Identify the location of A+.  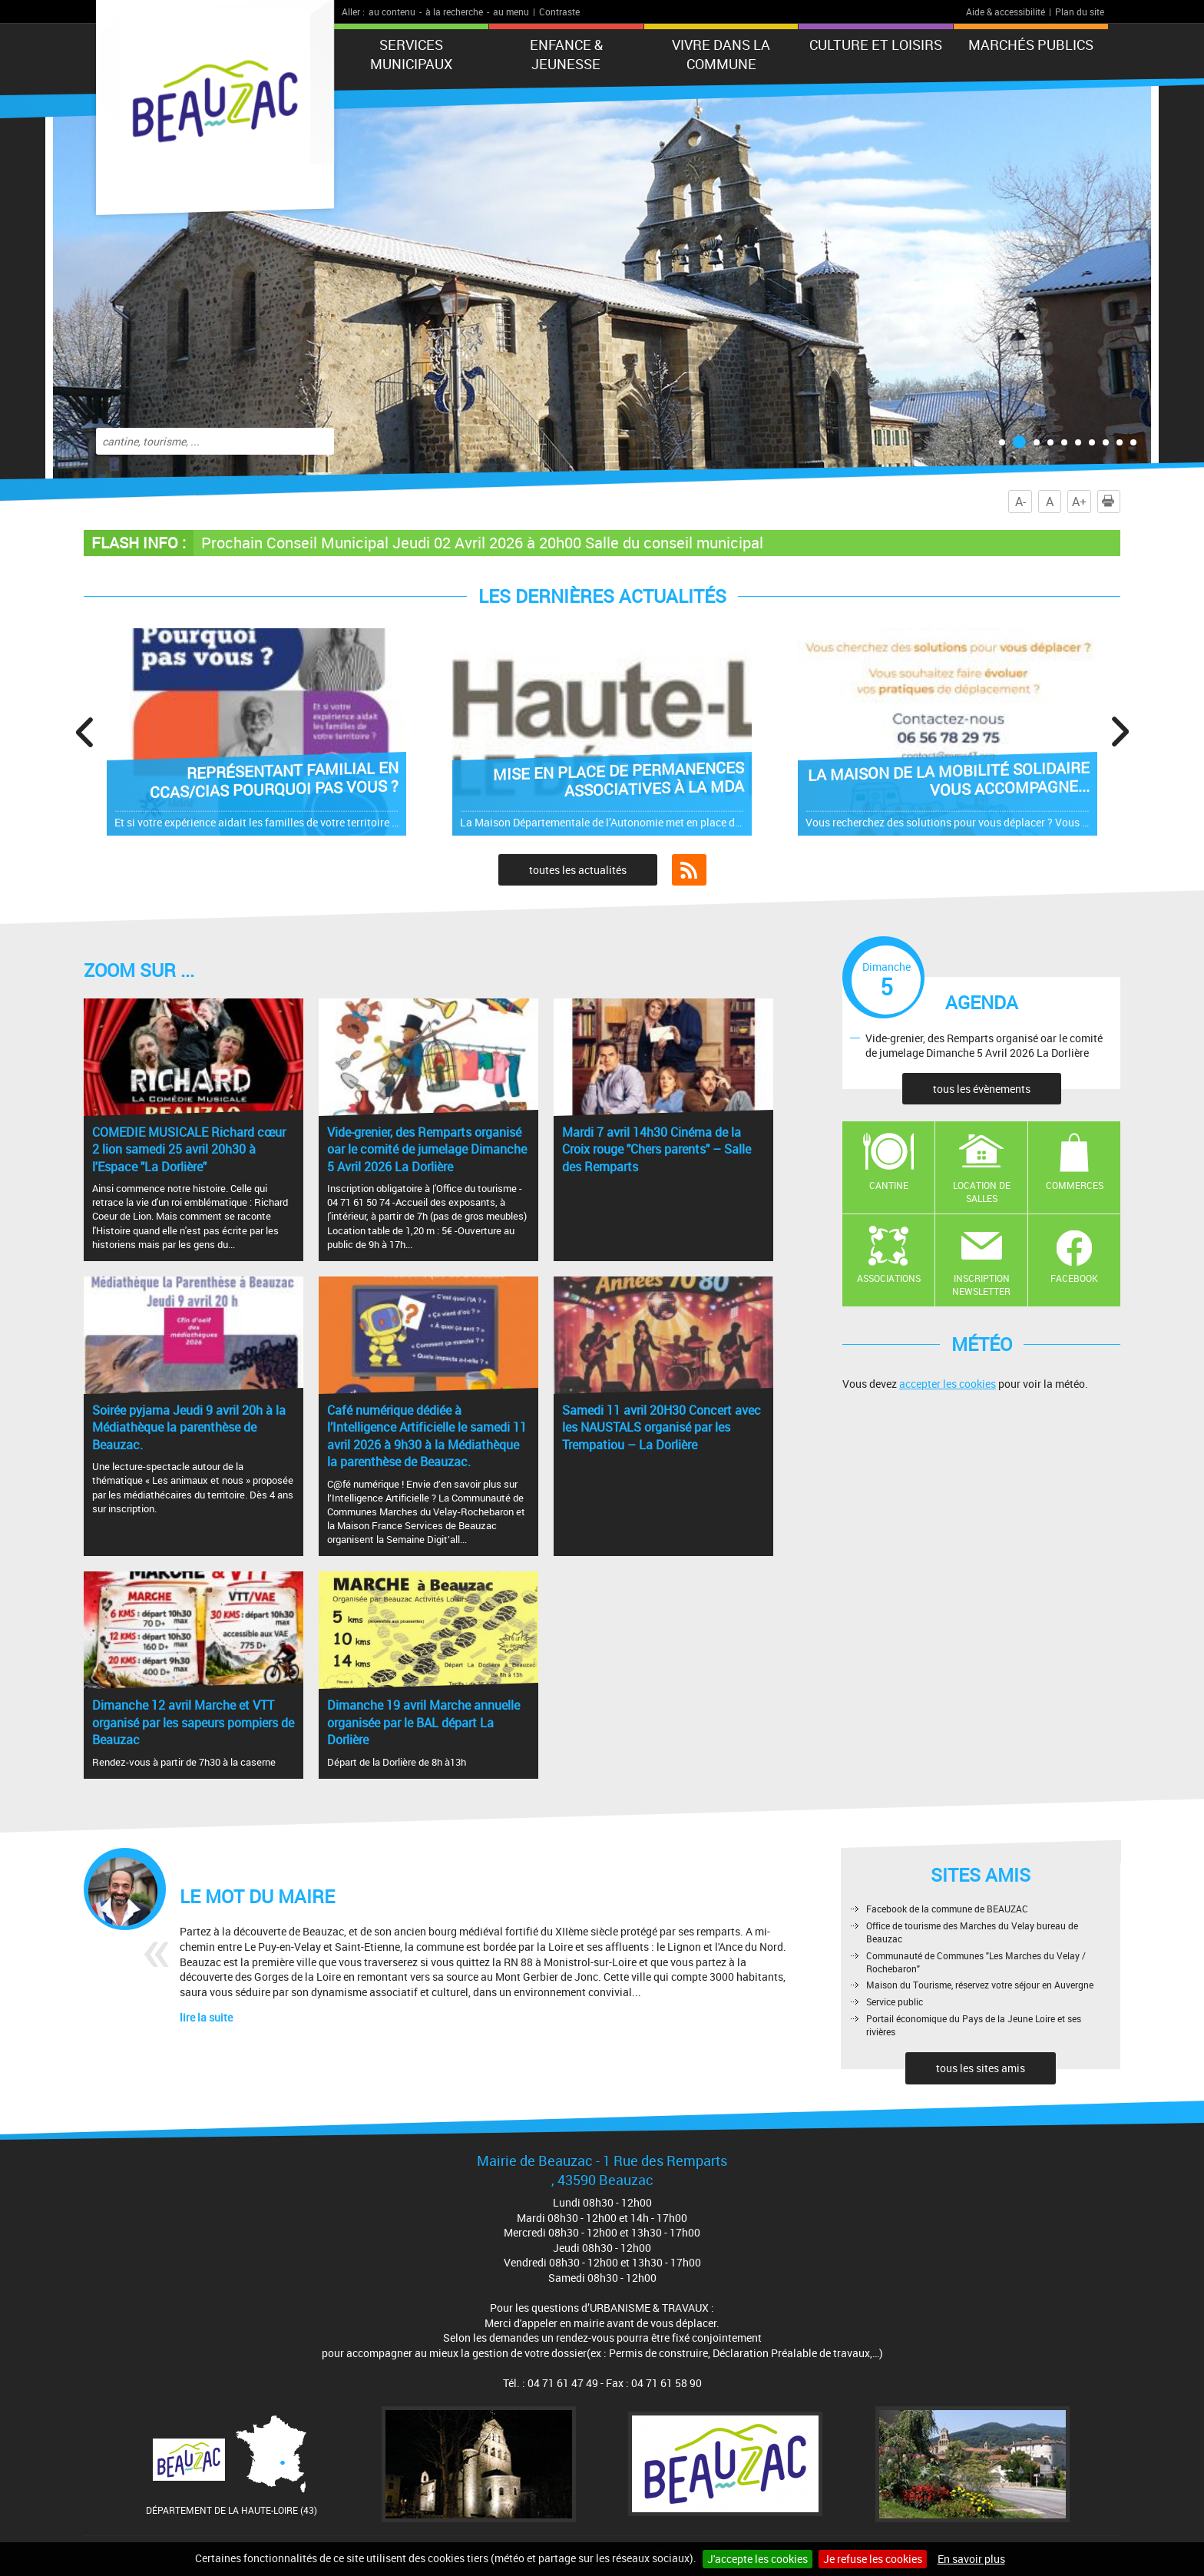
(1079, 501).